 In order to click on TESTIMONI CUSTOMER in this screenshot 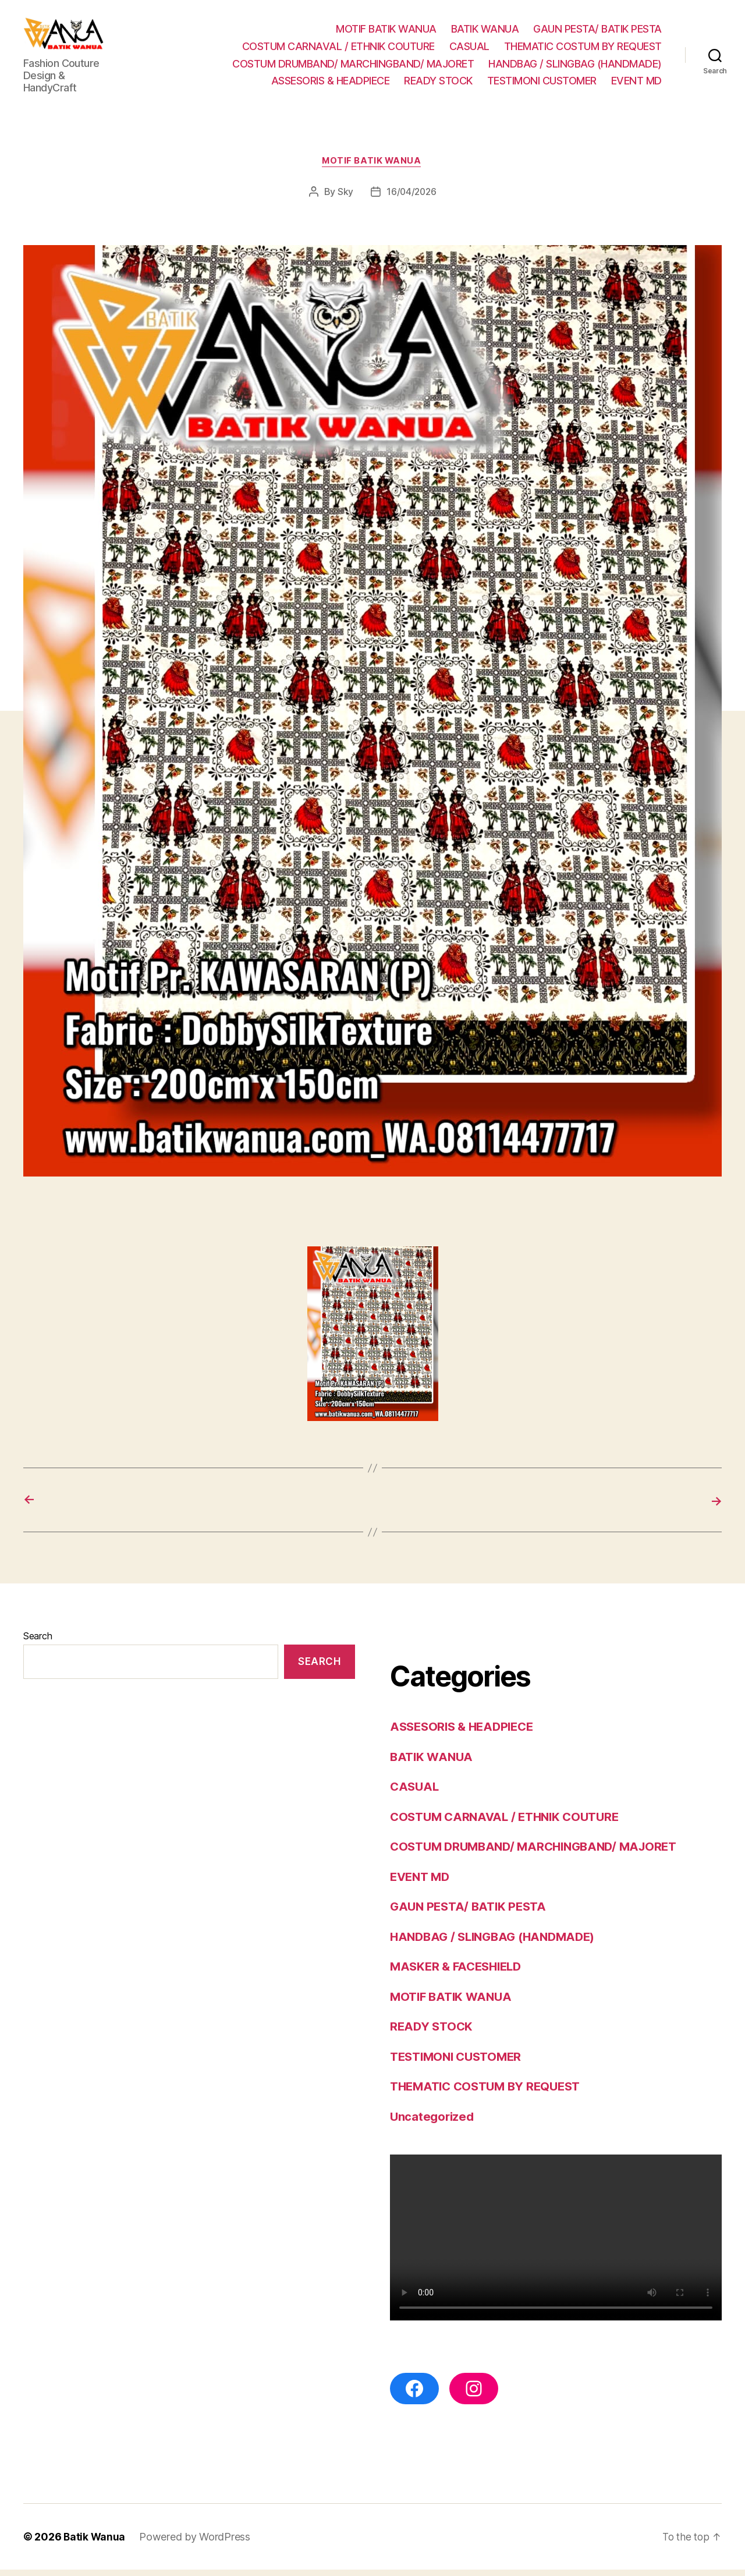, I will do `click(542, 83)`.